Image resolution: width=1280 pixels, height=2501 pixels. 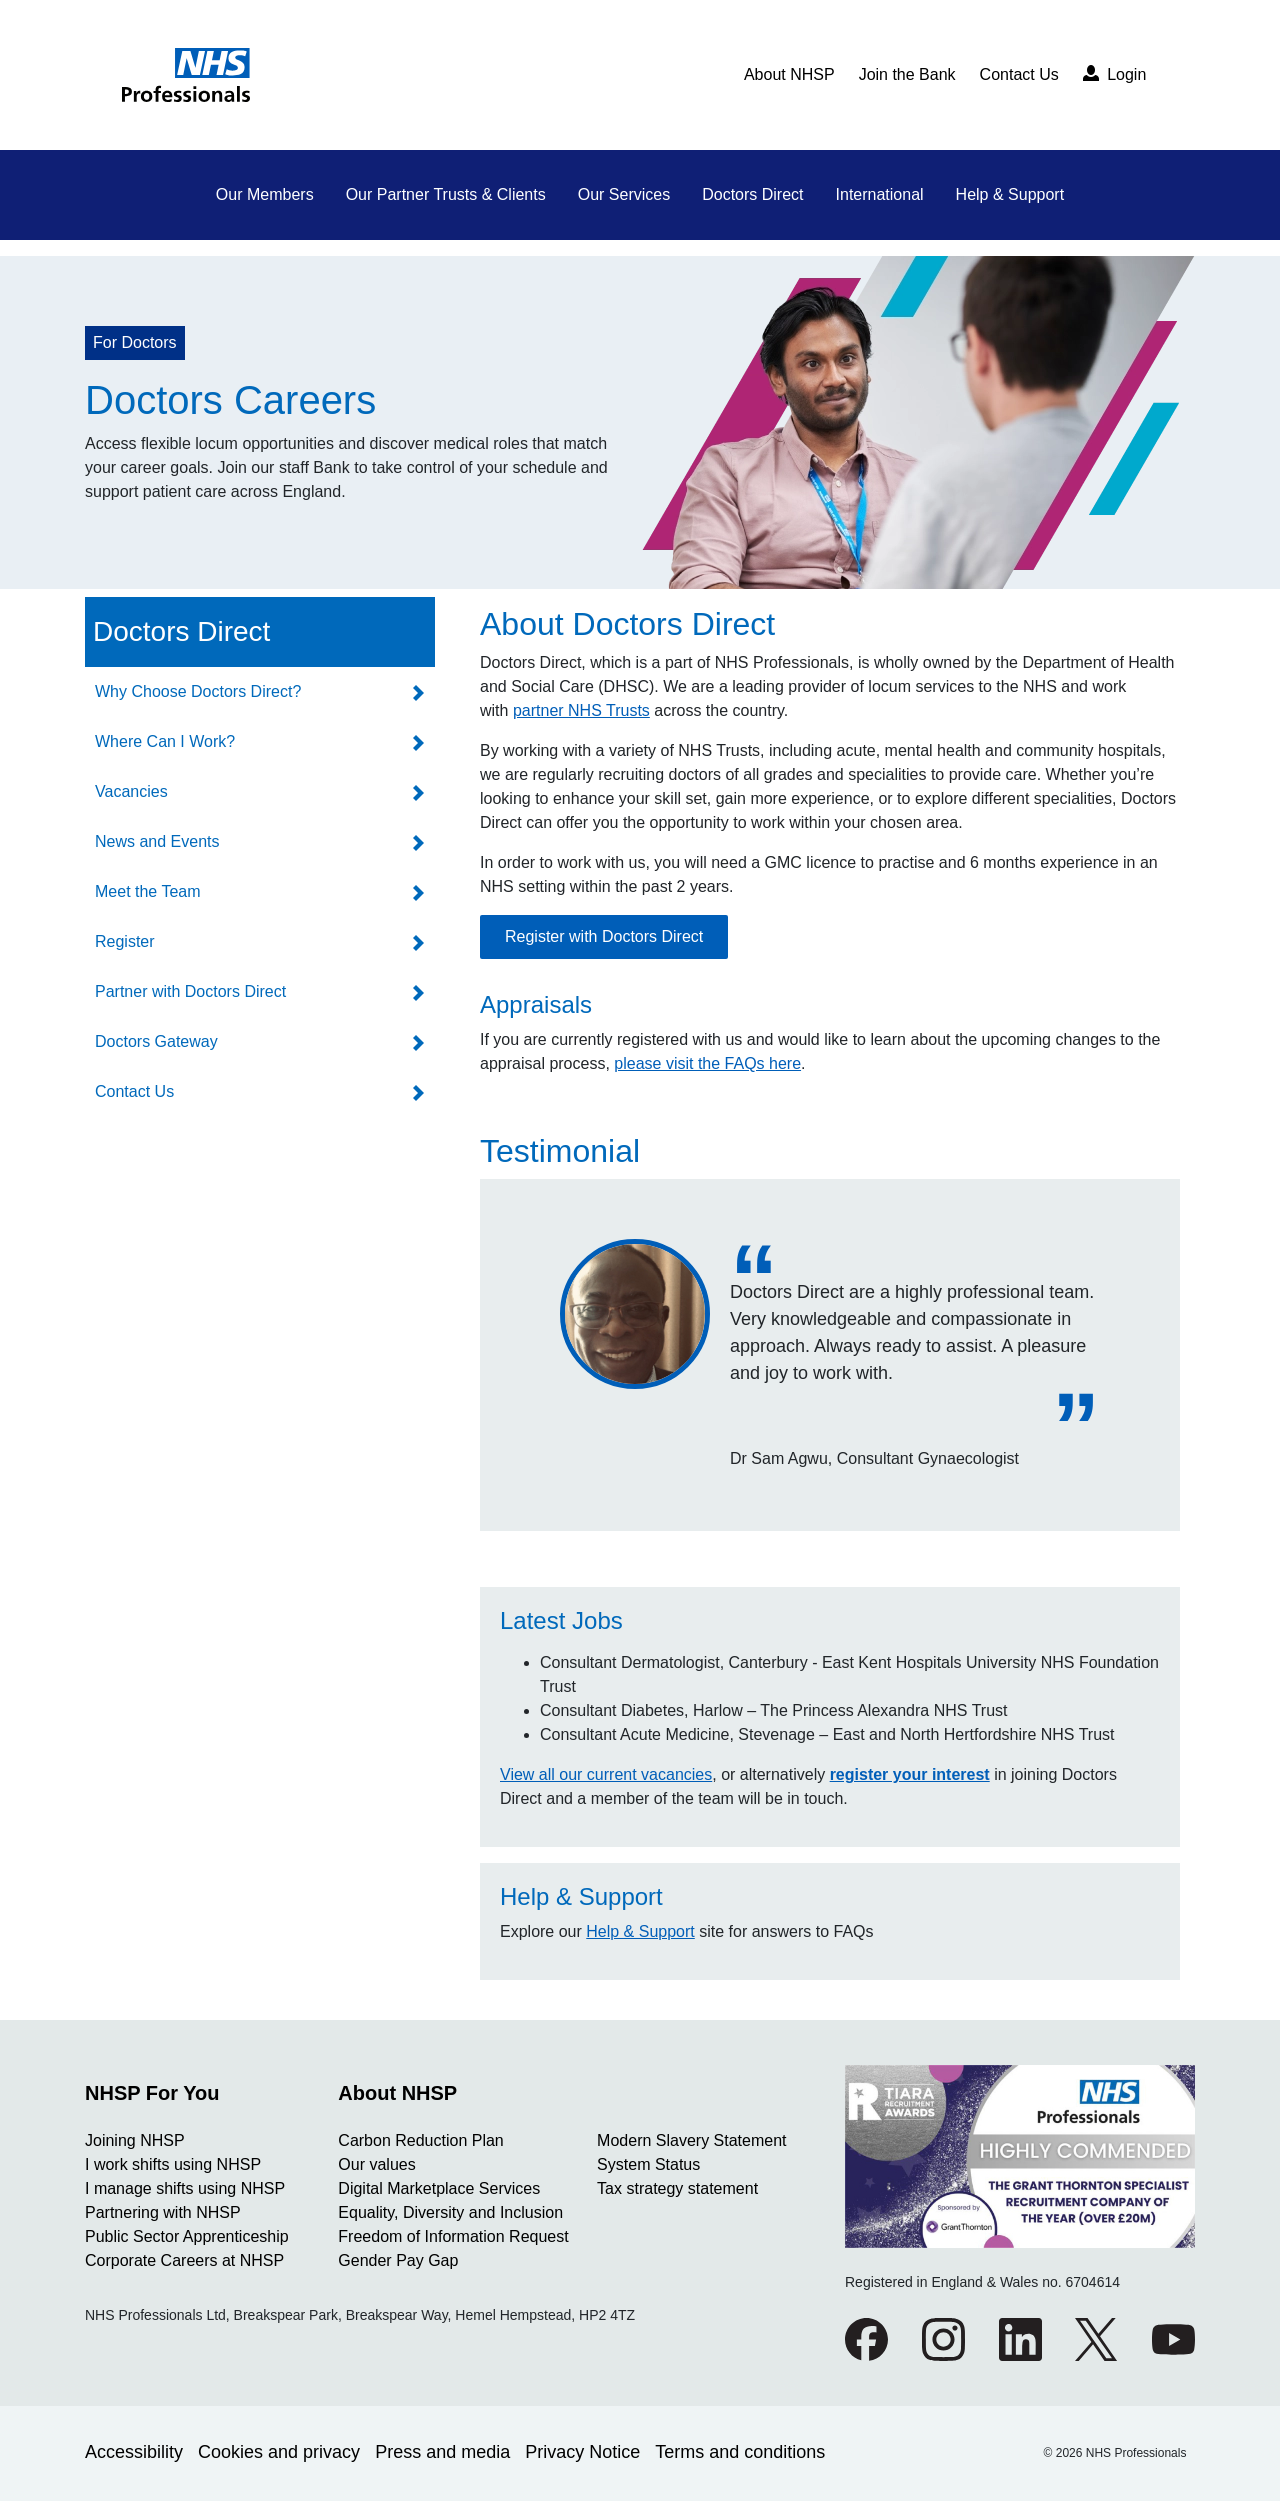 I want to click on Digital Marketplace Services, so click(x=439, y=2188).